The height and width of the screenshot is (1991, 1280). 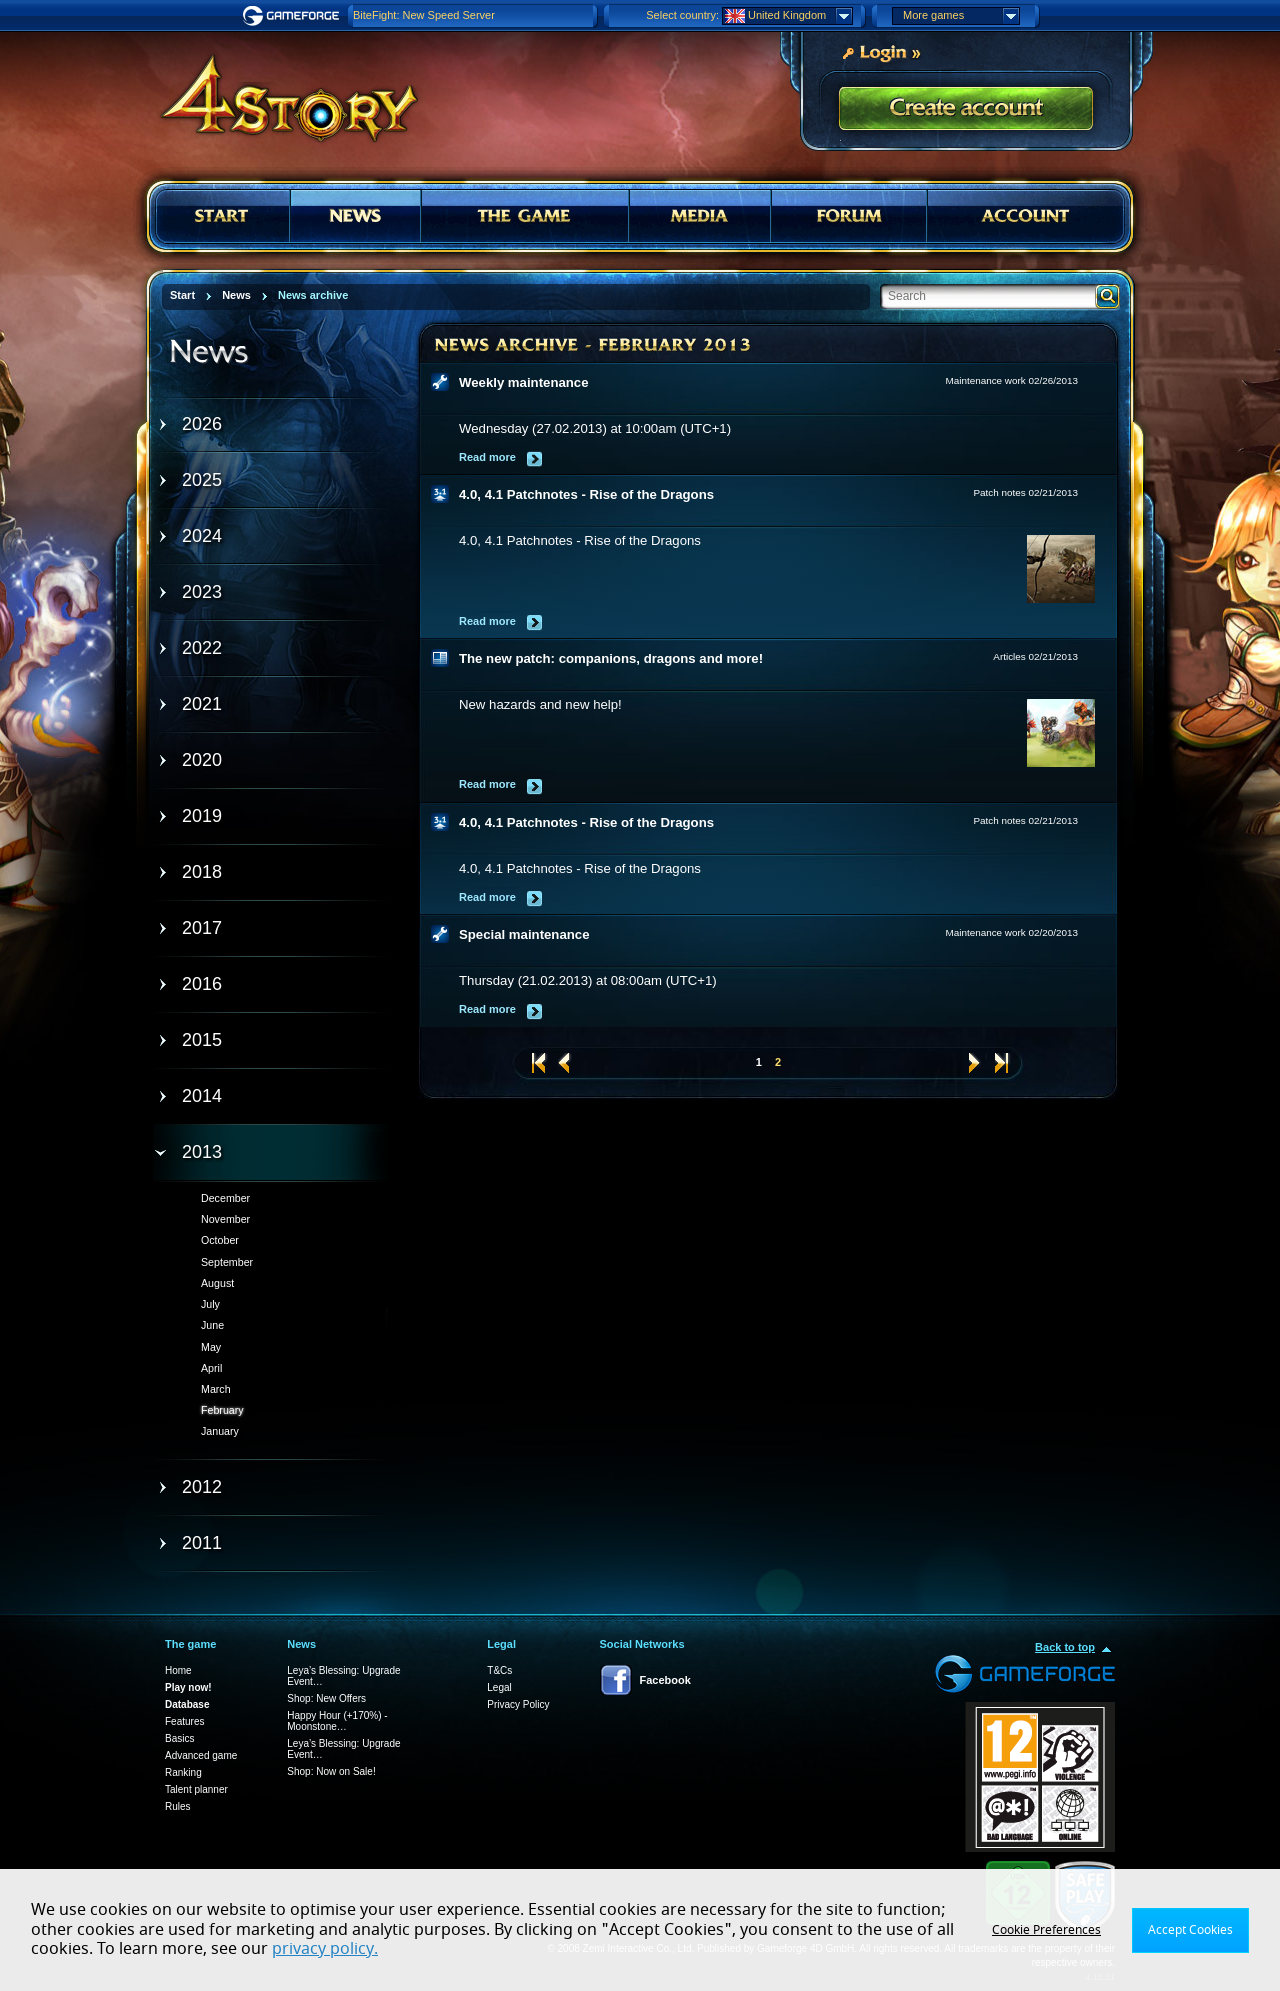 What do you see at coordinates (179, 1738) in the screenshot?
I see `Basics` at bounding box center [179, 1738].